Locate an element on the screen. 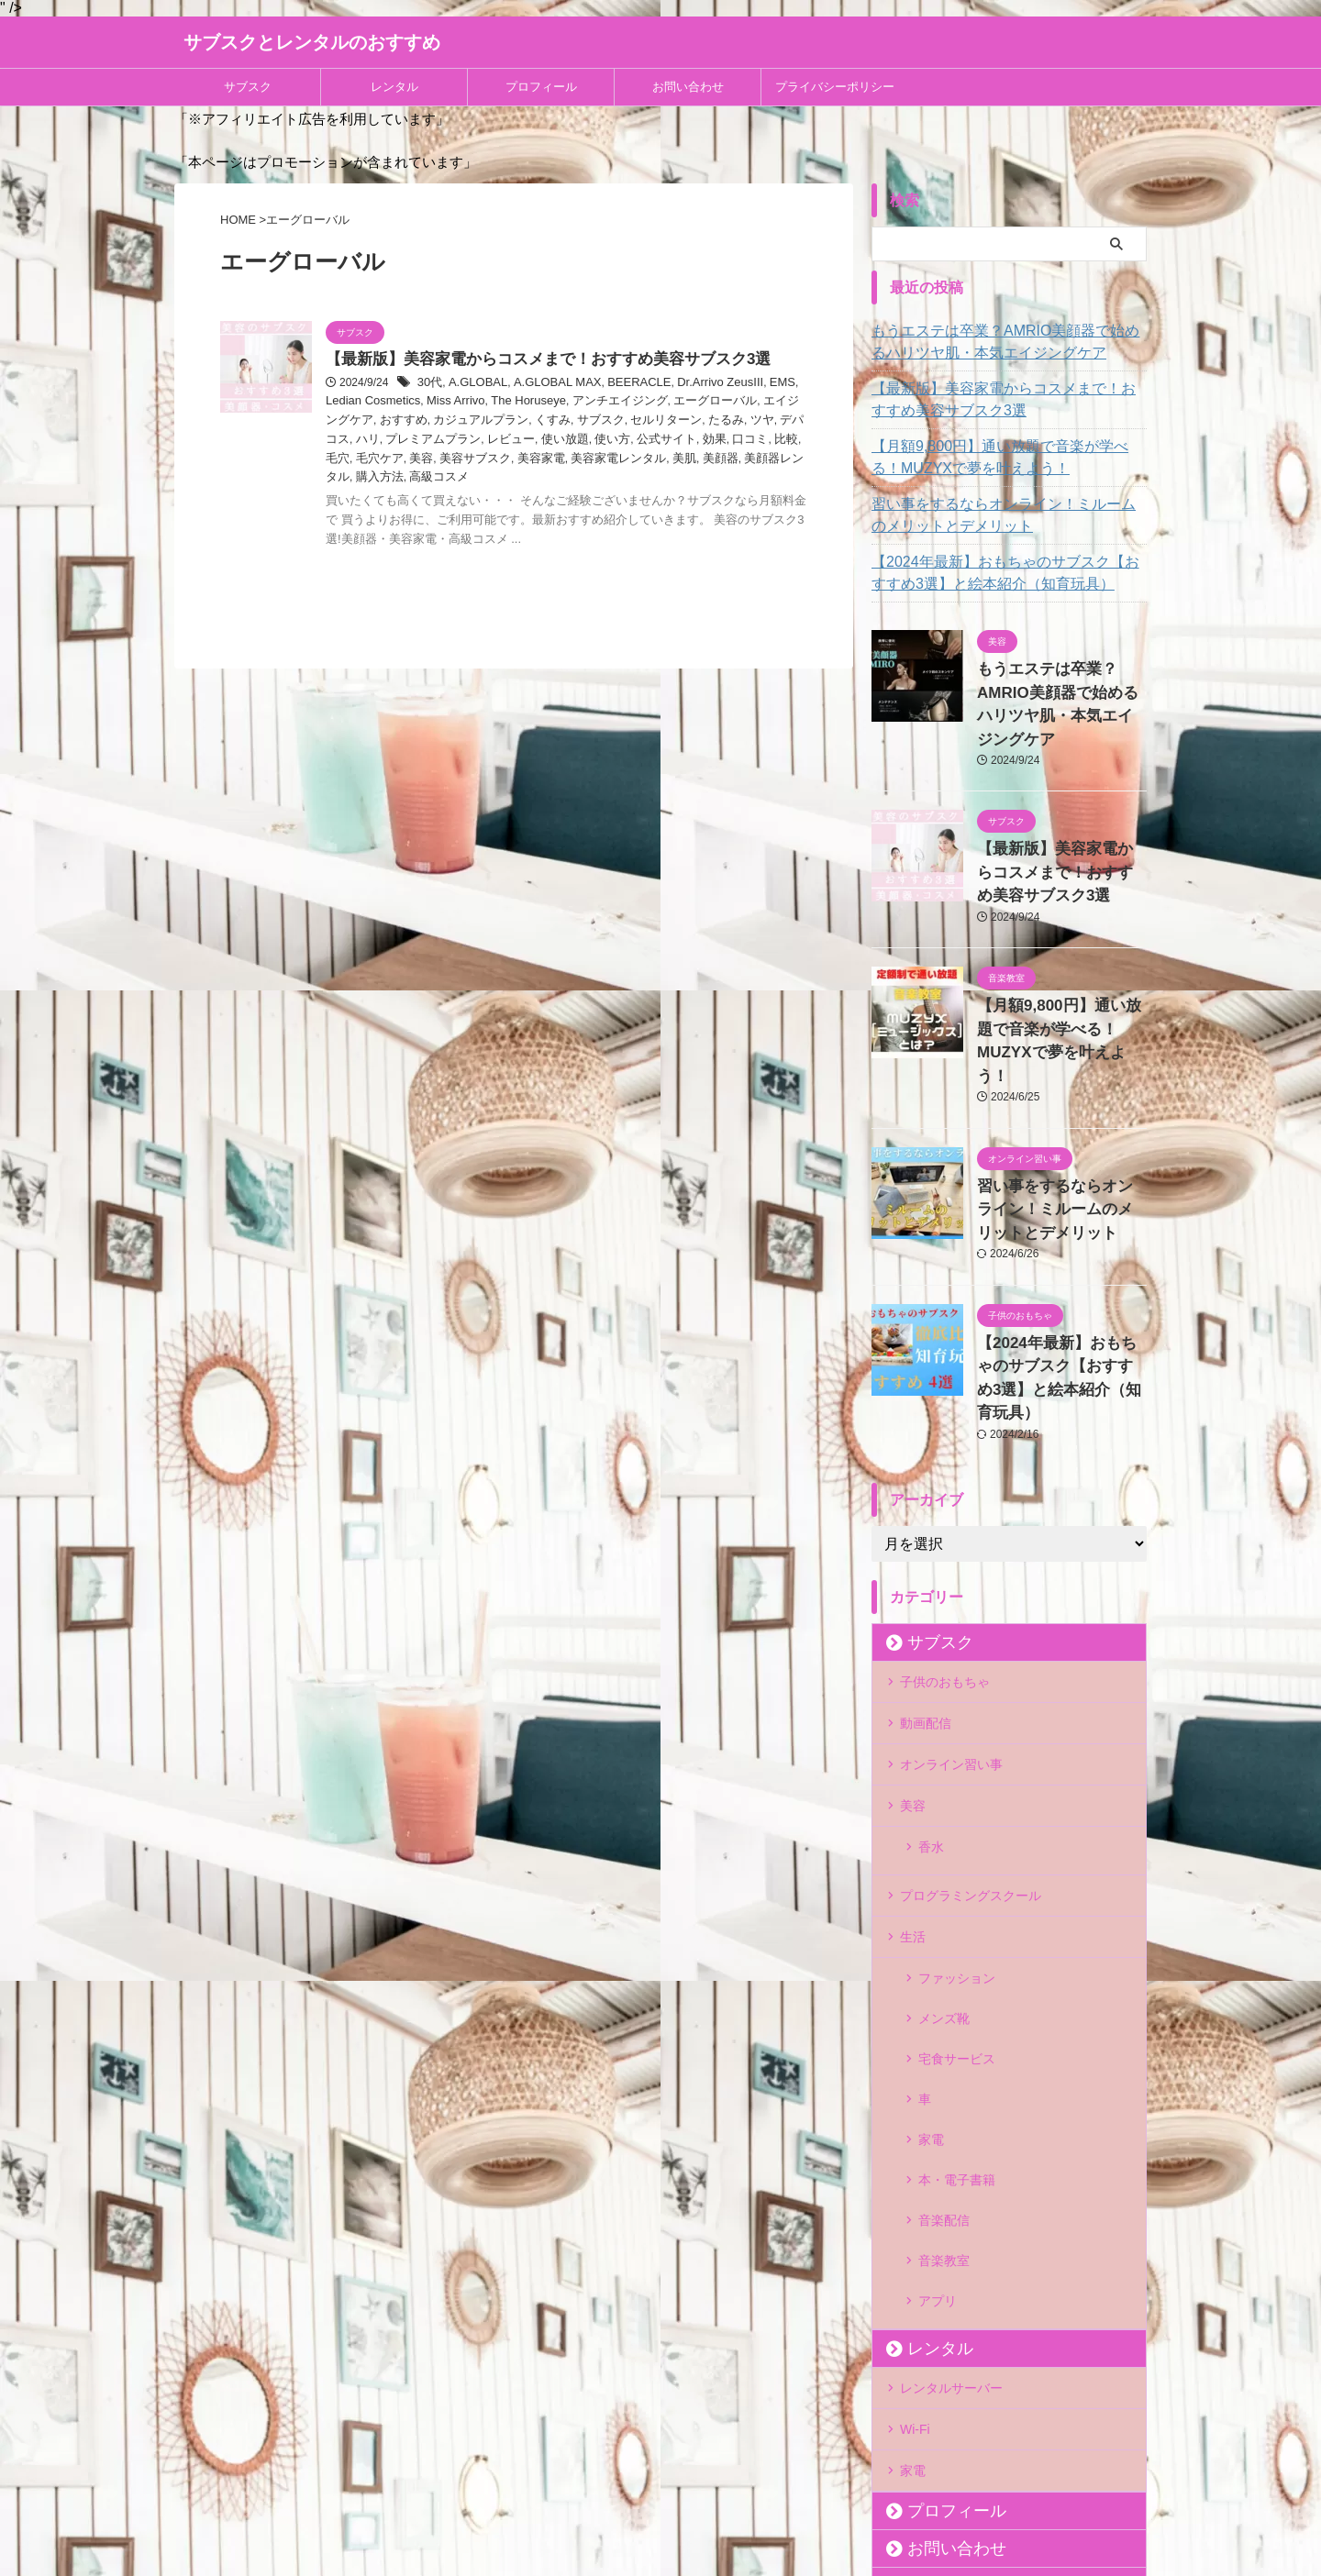 The width and height of the screenshot is (1321, 2576). くすみ is located at coordinates (464, 421).